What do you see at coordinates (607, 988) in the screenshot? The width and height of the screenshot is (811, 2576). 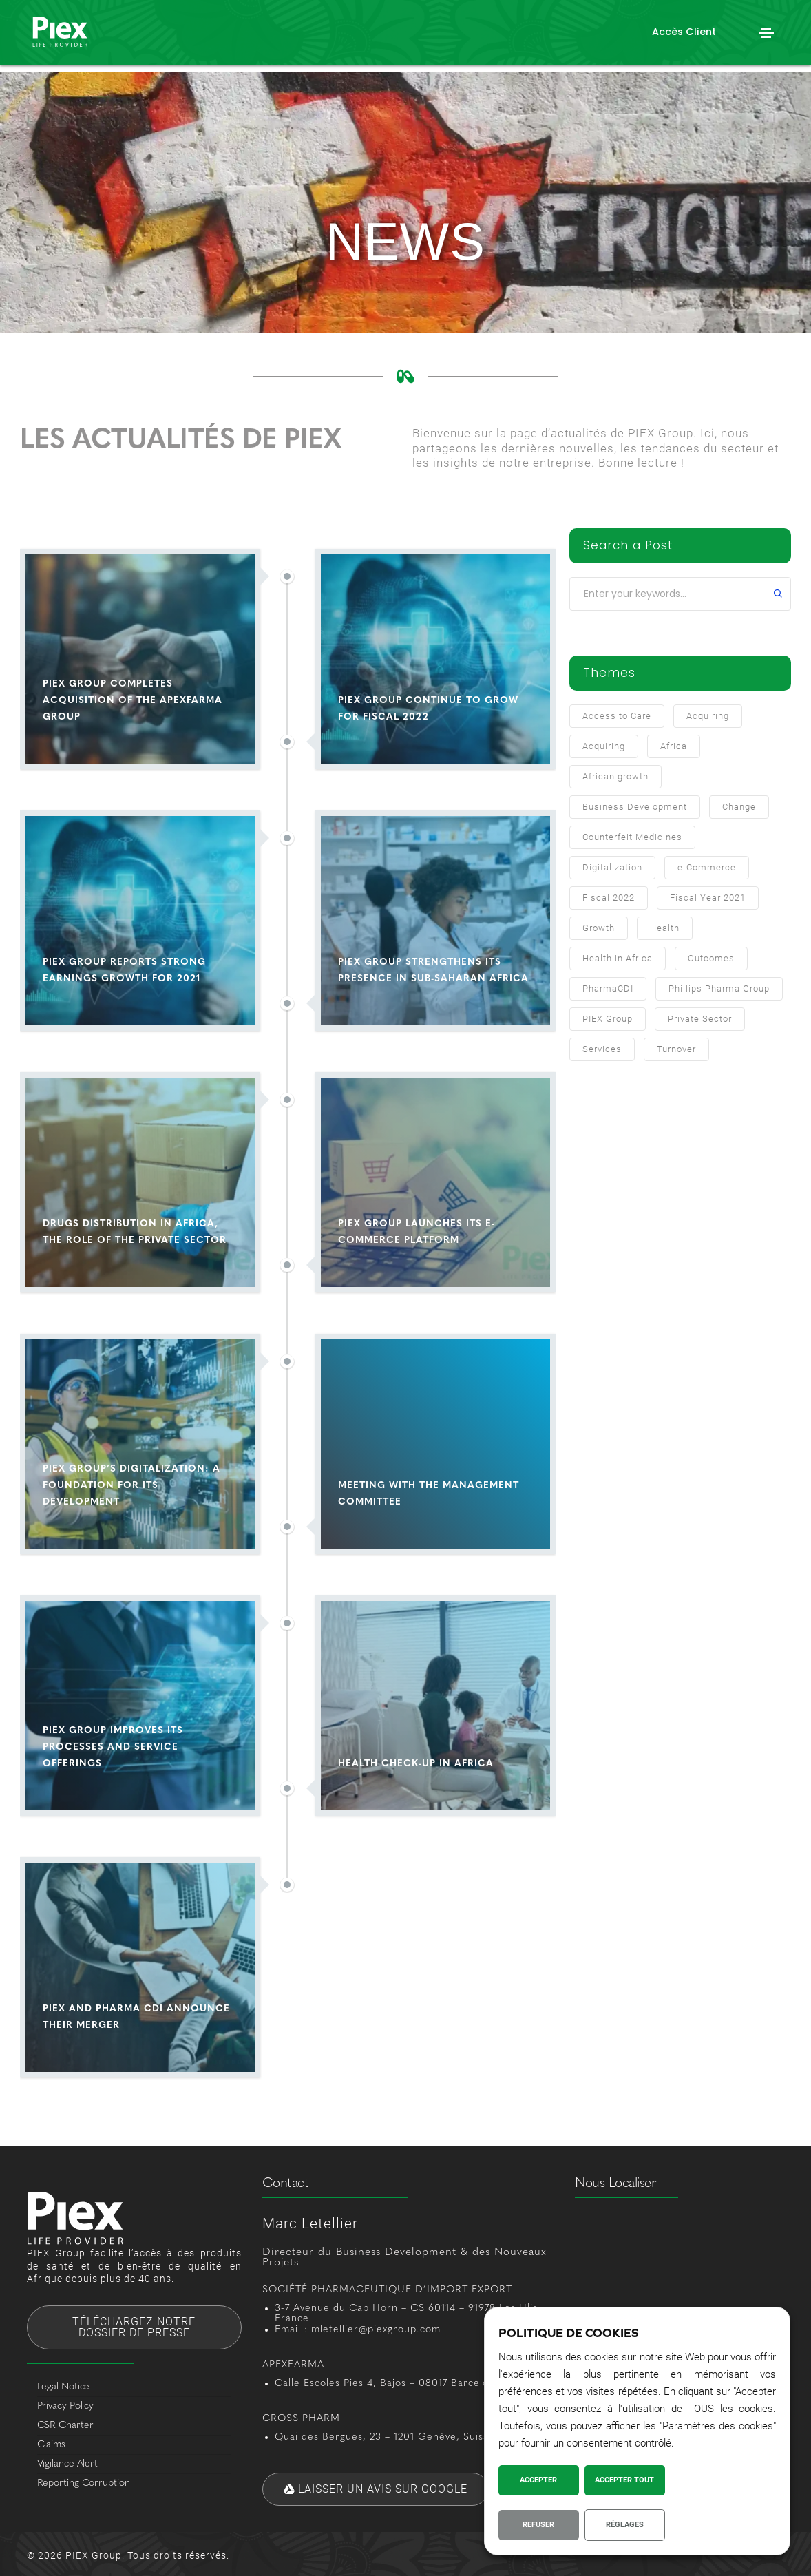 I see `PharmaCDI [PharmaCDI (1 item)]` at bounding box center [607, 988].